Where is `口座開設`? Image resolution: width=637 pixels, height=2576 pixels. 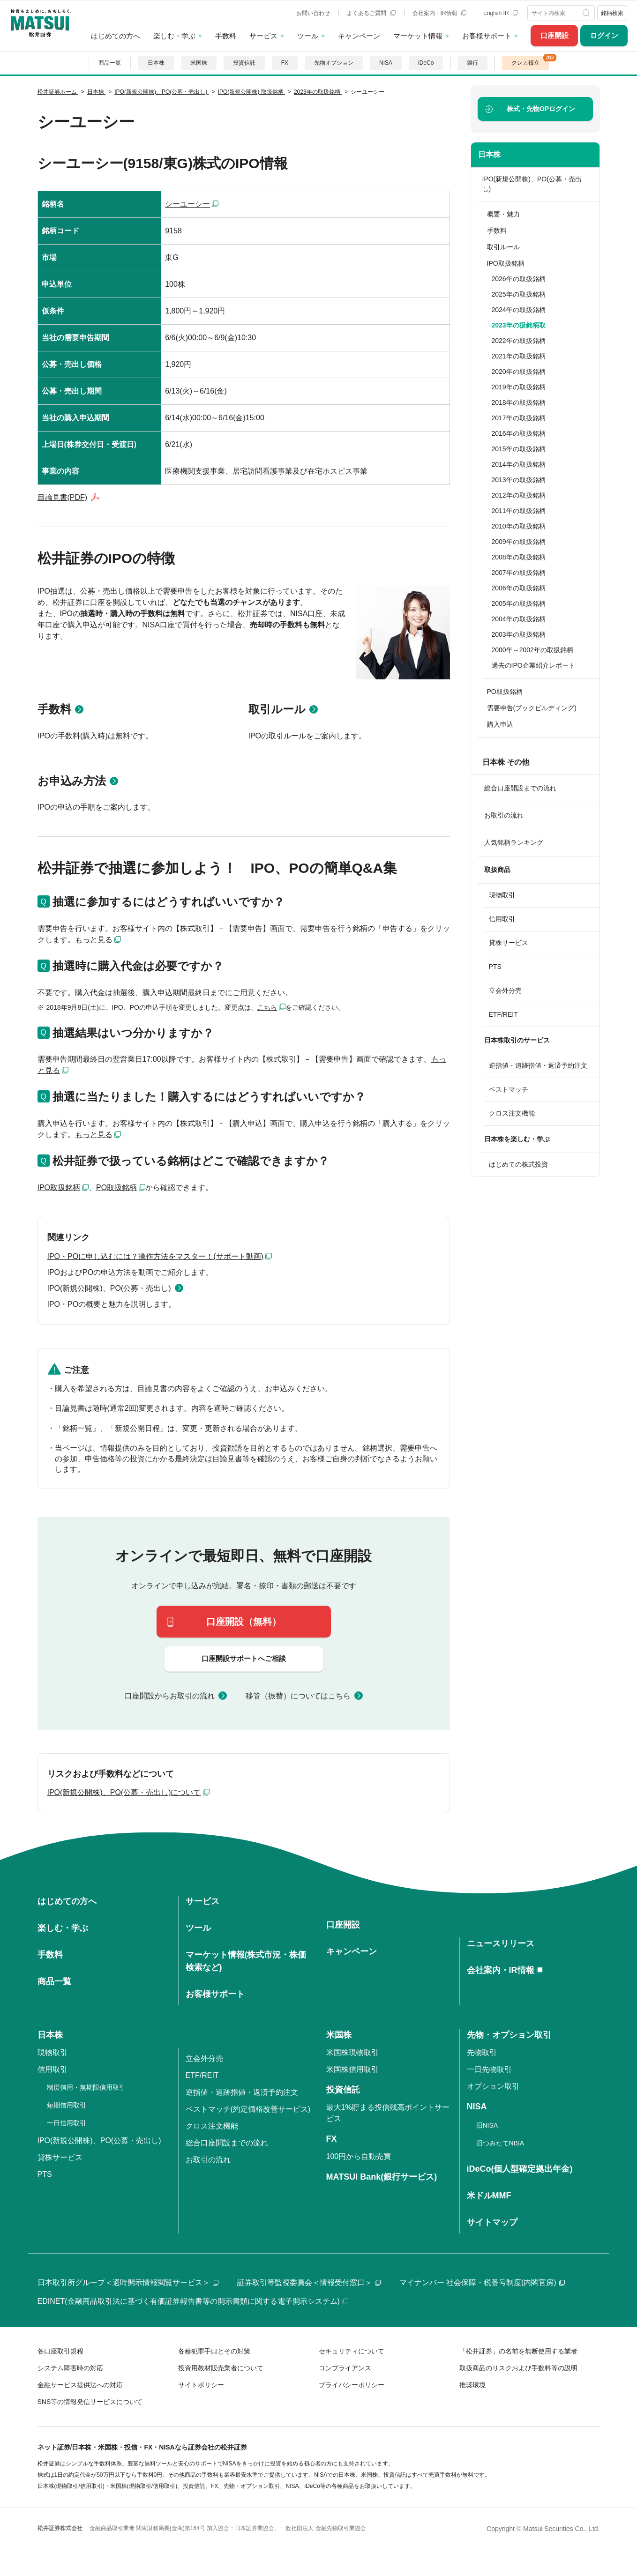 口座開設 is located at coordinates (554, 35).